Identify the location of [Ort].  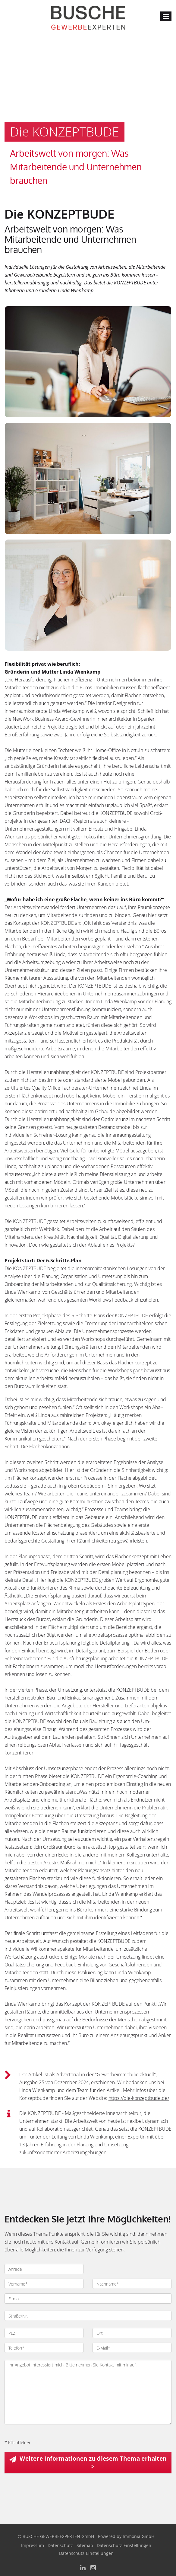
(132, 2333).